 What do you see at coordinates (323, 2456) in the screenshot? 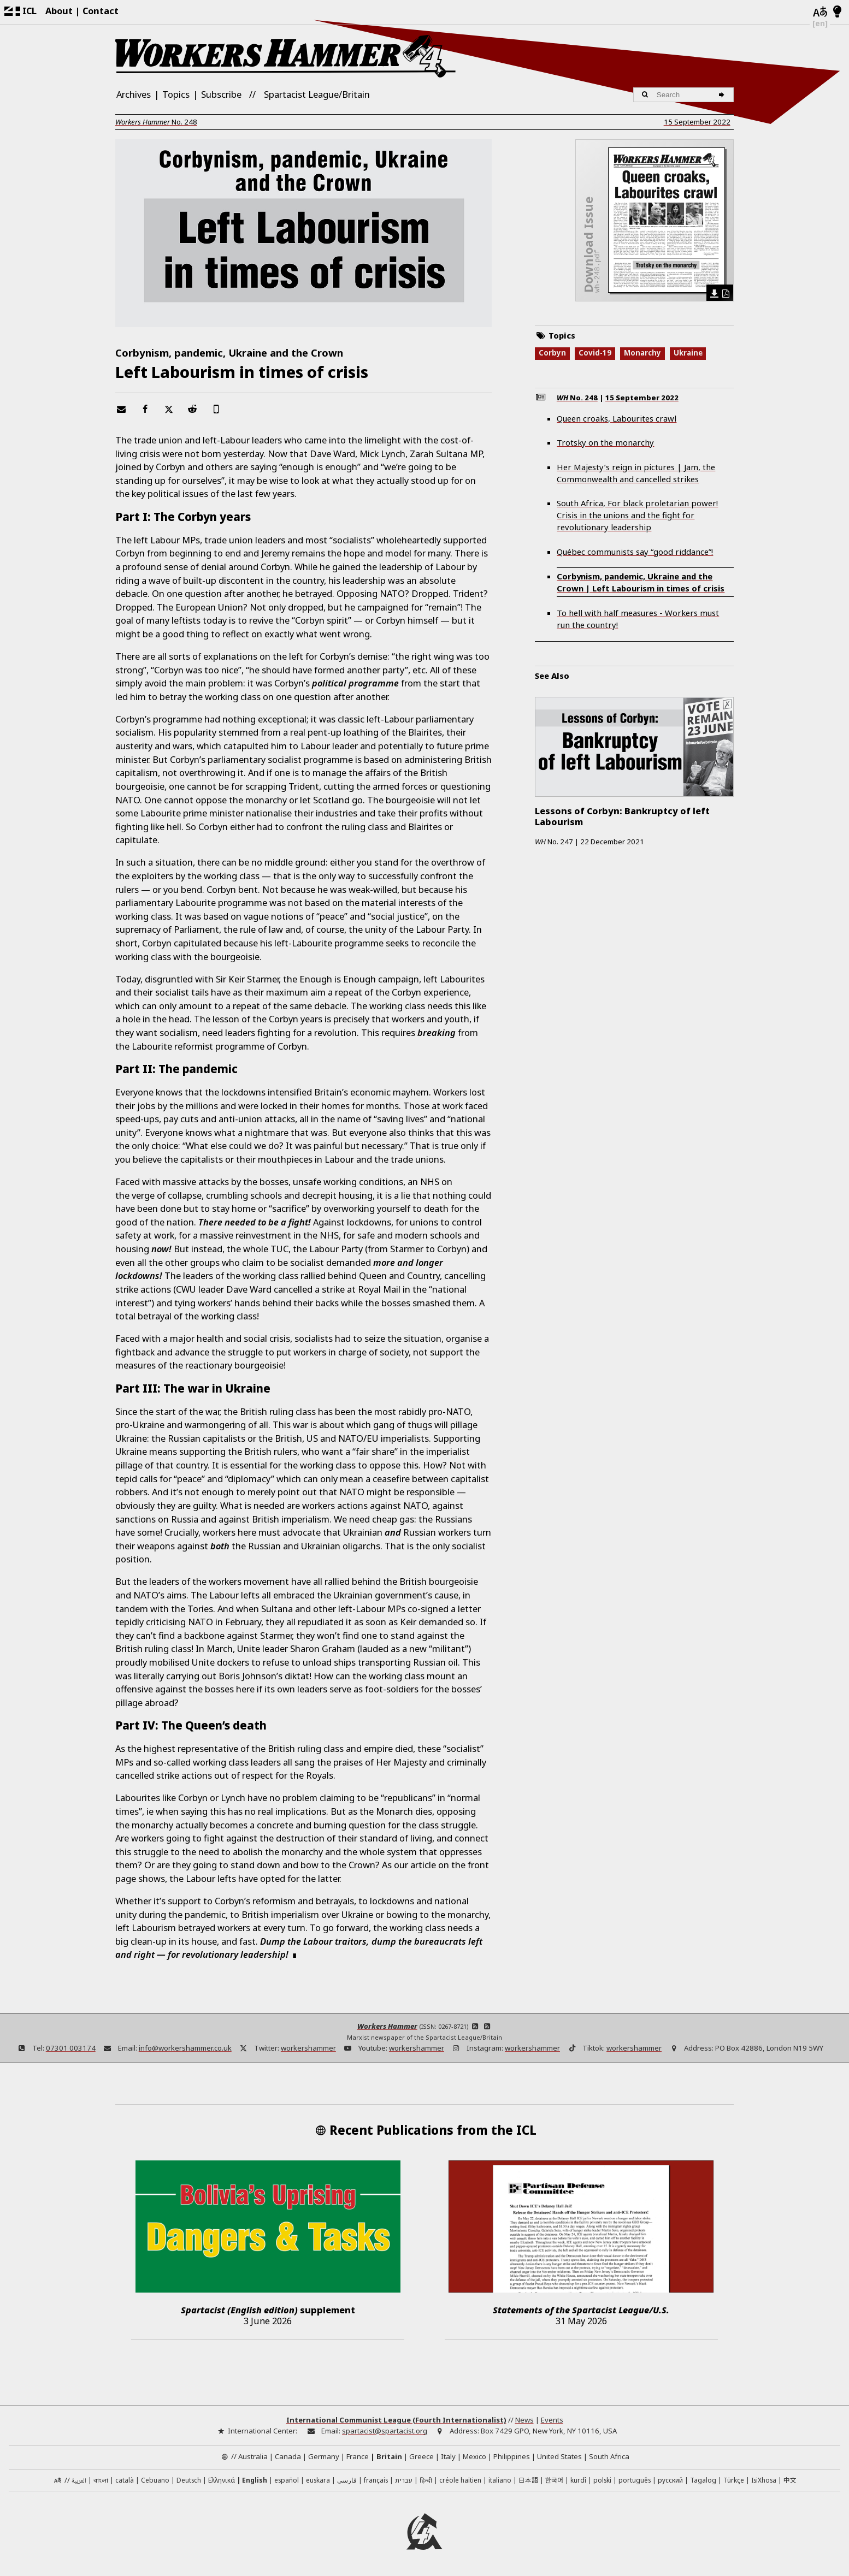
I see `Germany` at bounding box center [323, 2456].